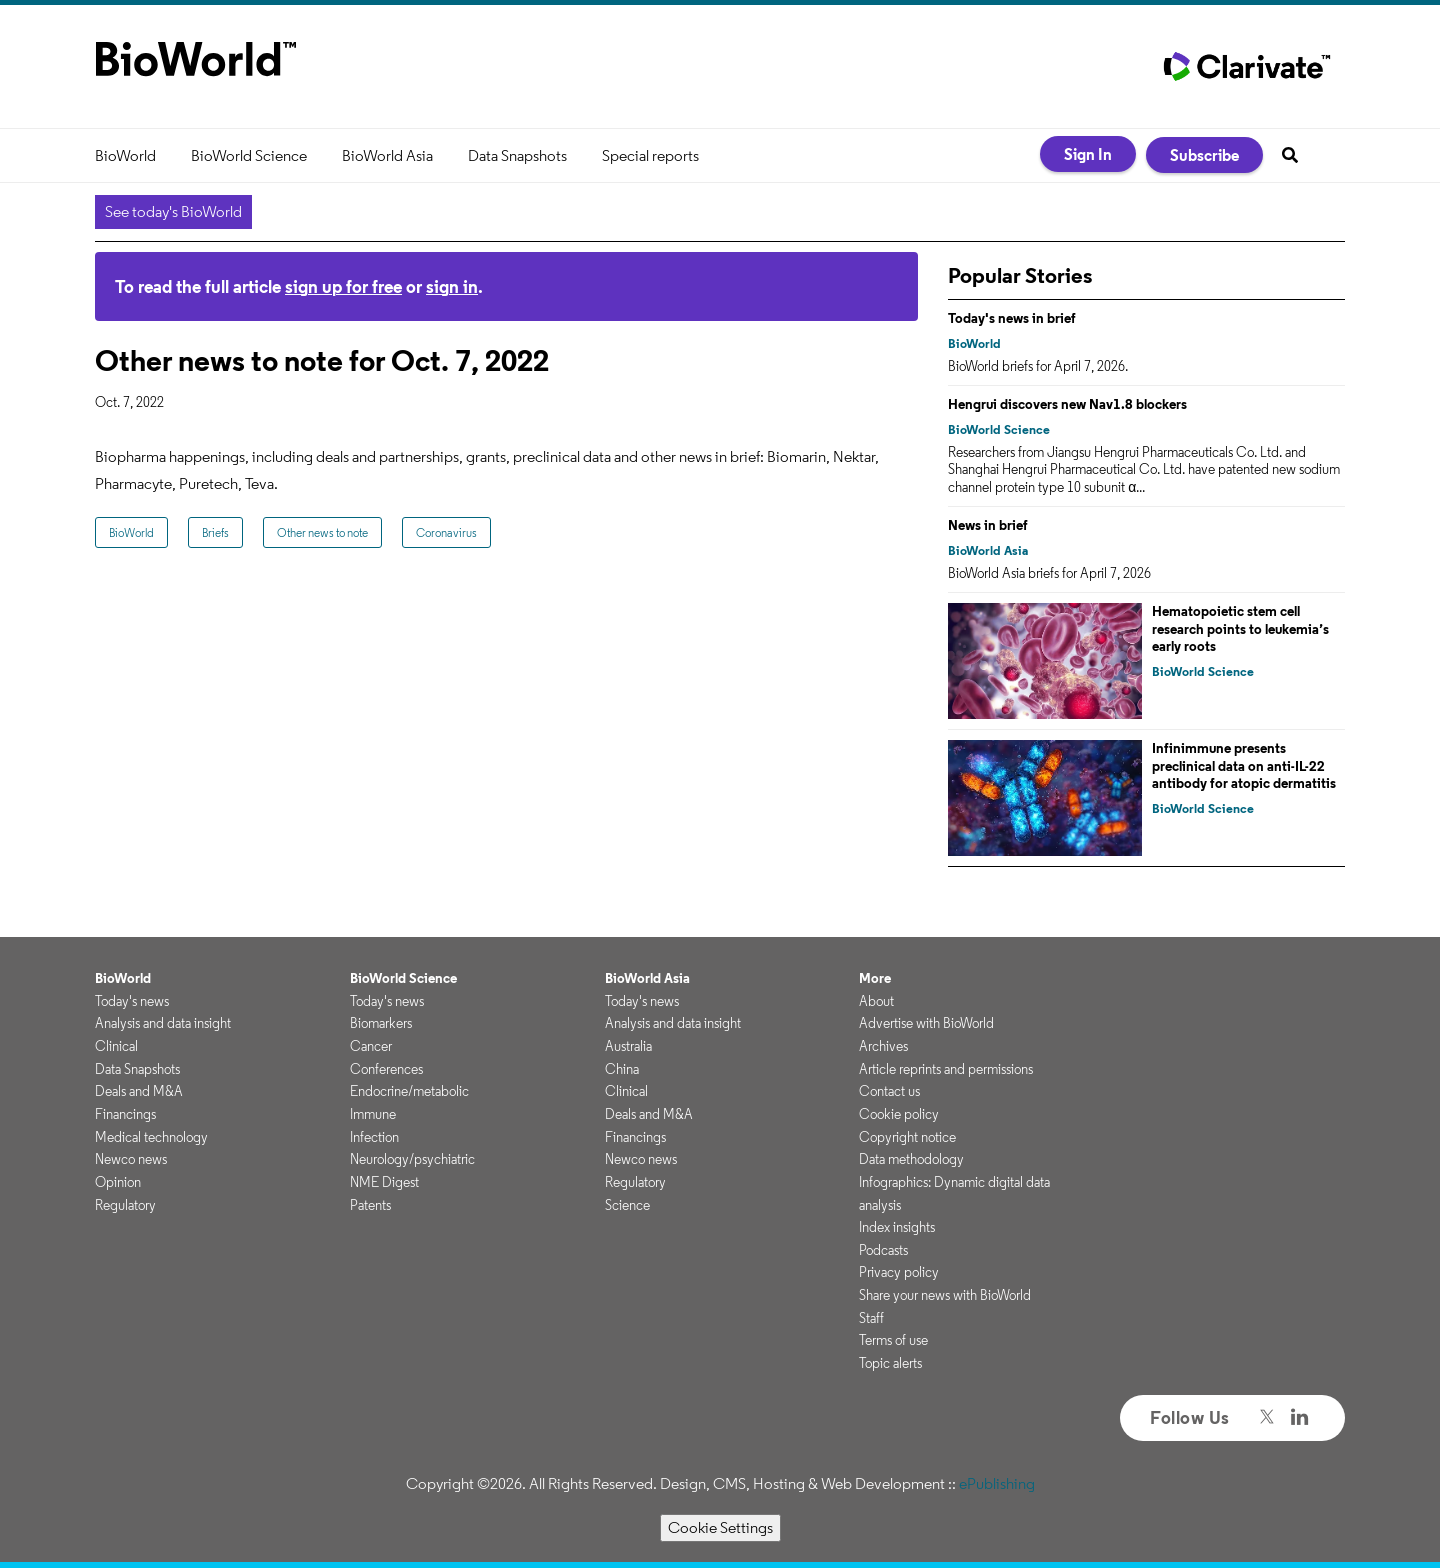 The width and height of the screenshot is (1440, 1568). I want to click on Podcasts, so click(883, 1250).